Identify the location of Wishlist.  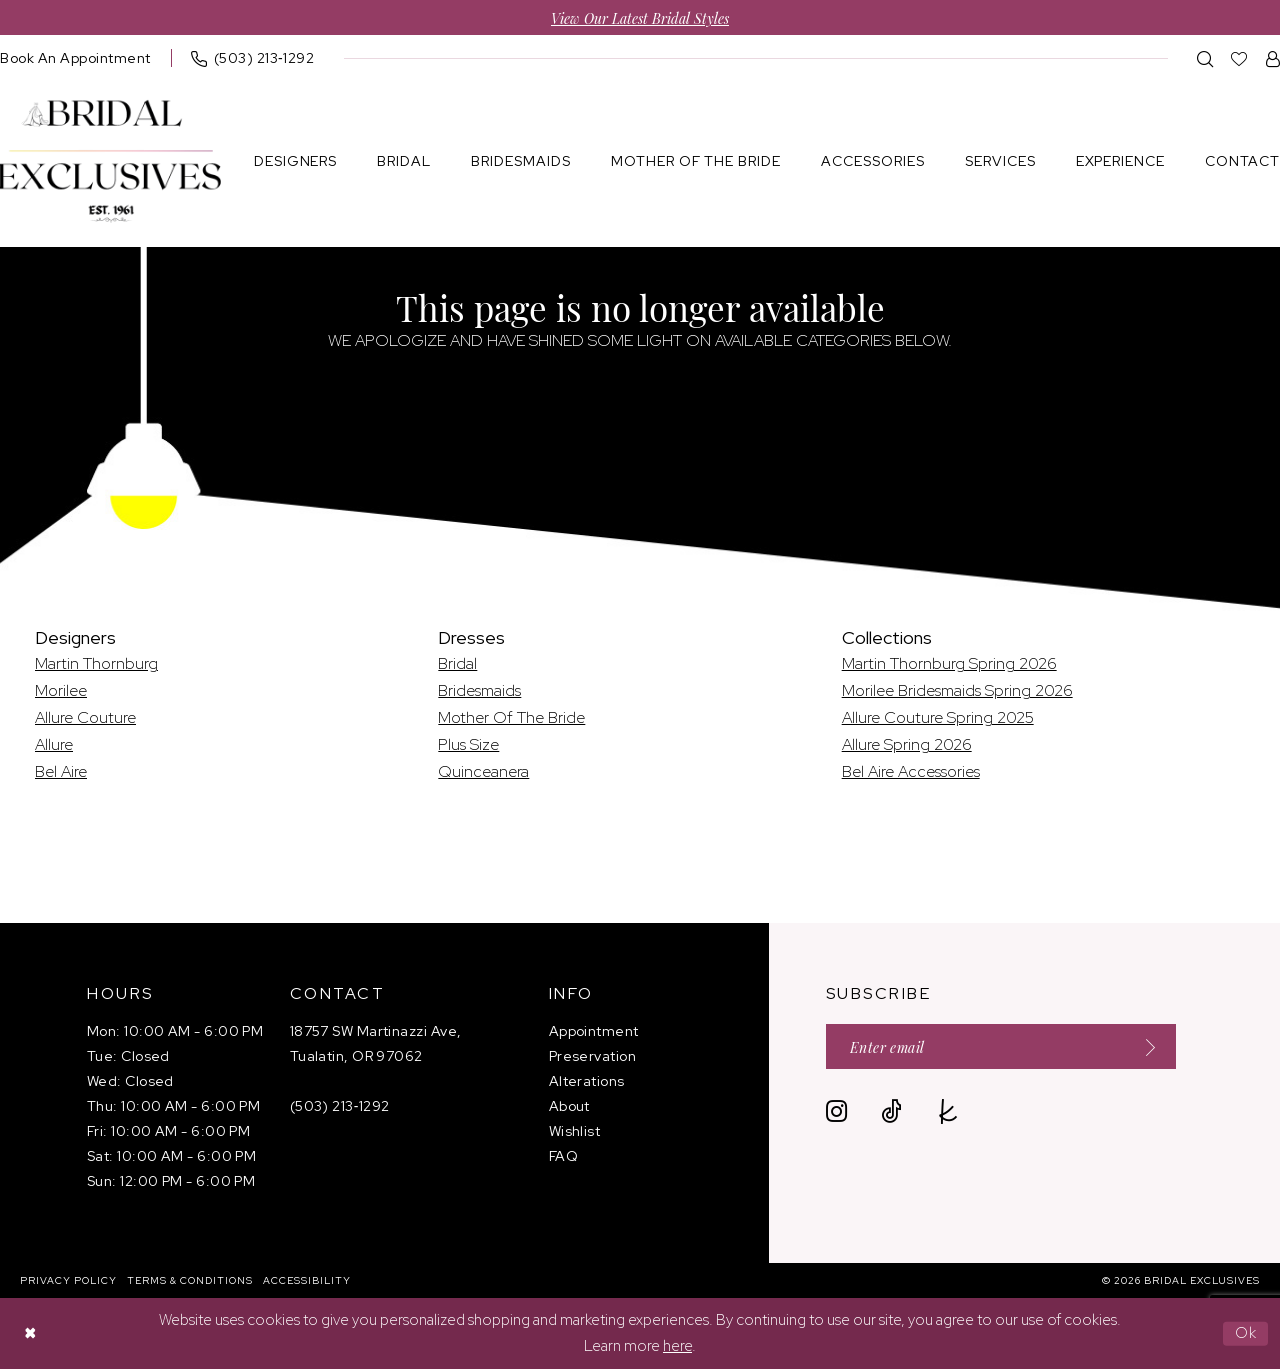
(575, 1131).